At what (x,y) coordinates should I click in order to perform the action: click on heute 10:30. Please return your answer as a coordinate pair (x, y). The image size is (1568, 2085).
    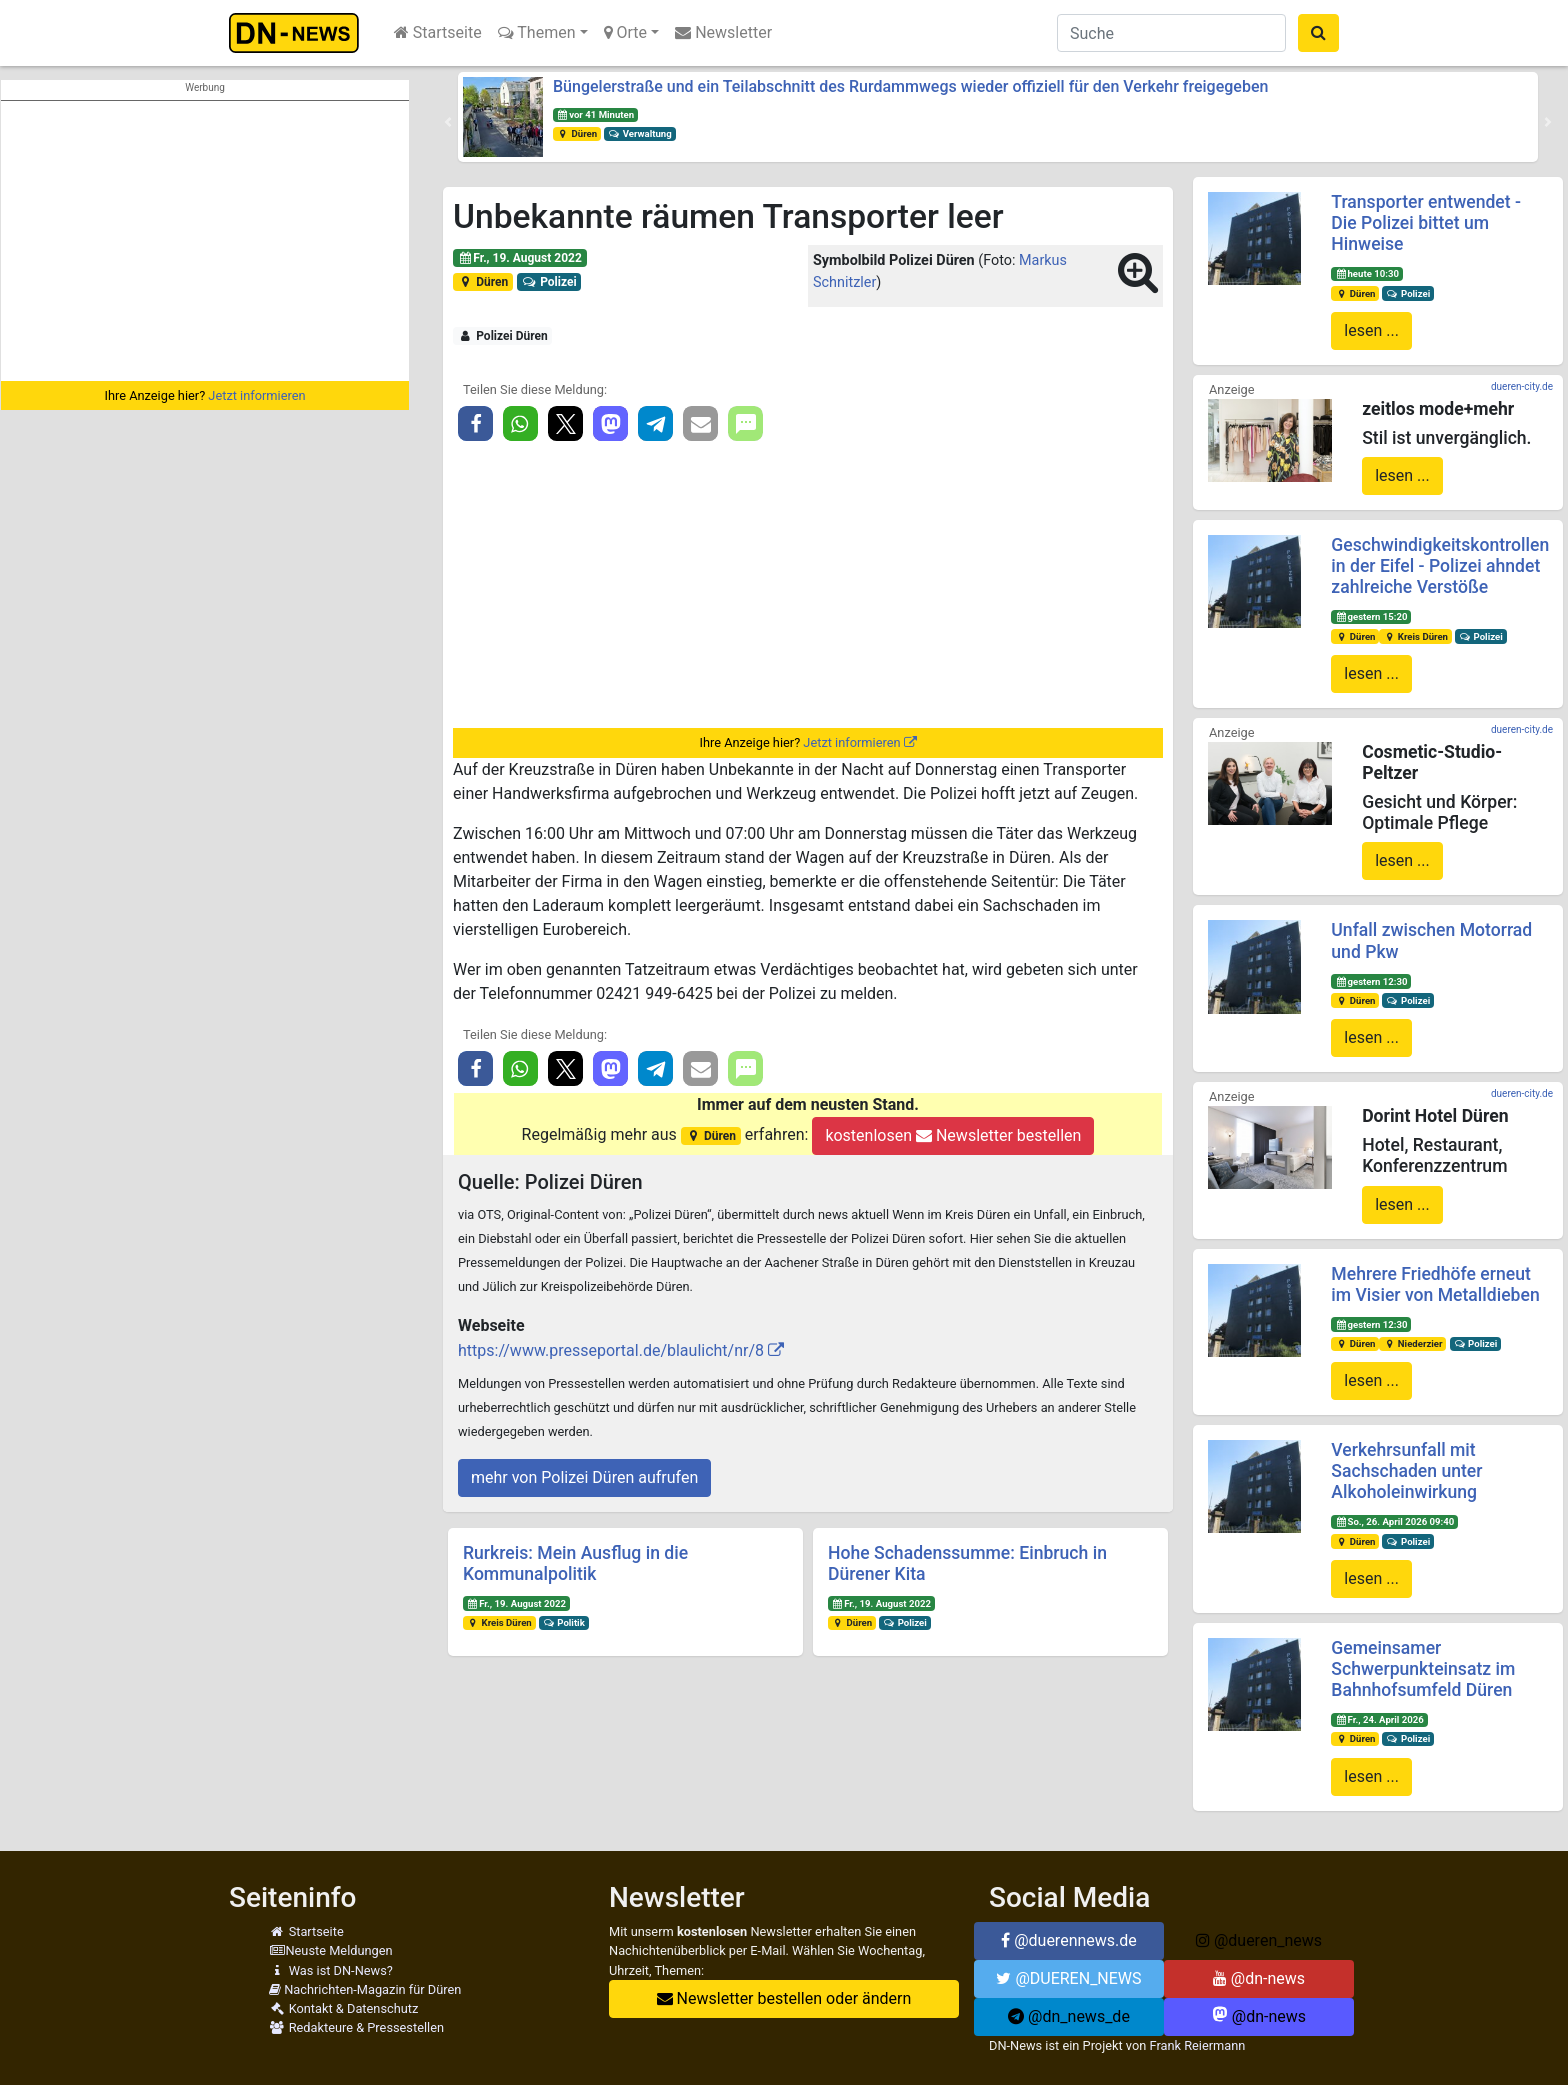
    Looking at the image, I should click on (1367, 273).